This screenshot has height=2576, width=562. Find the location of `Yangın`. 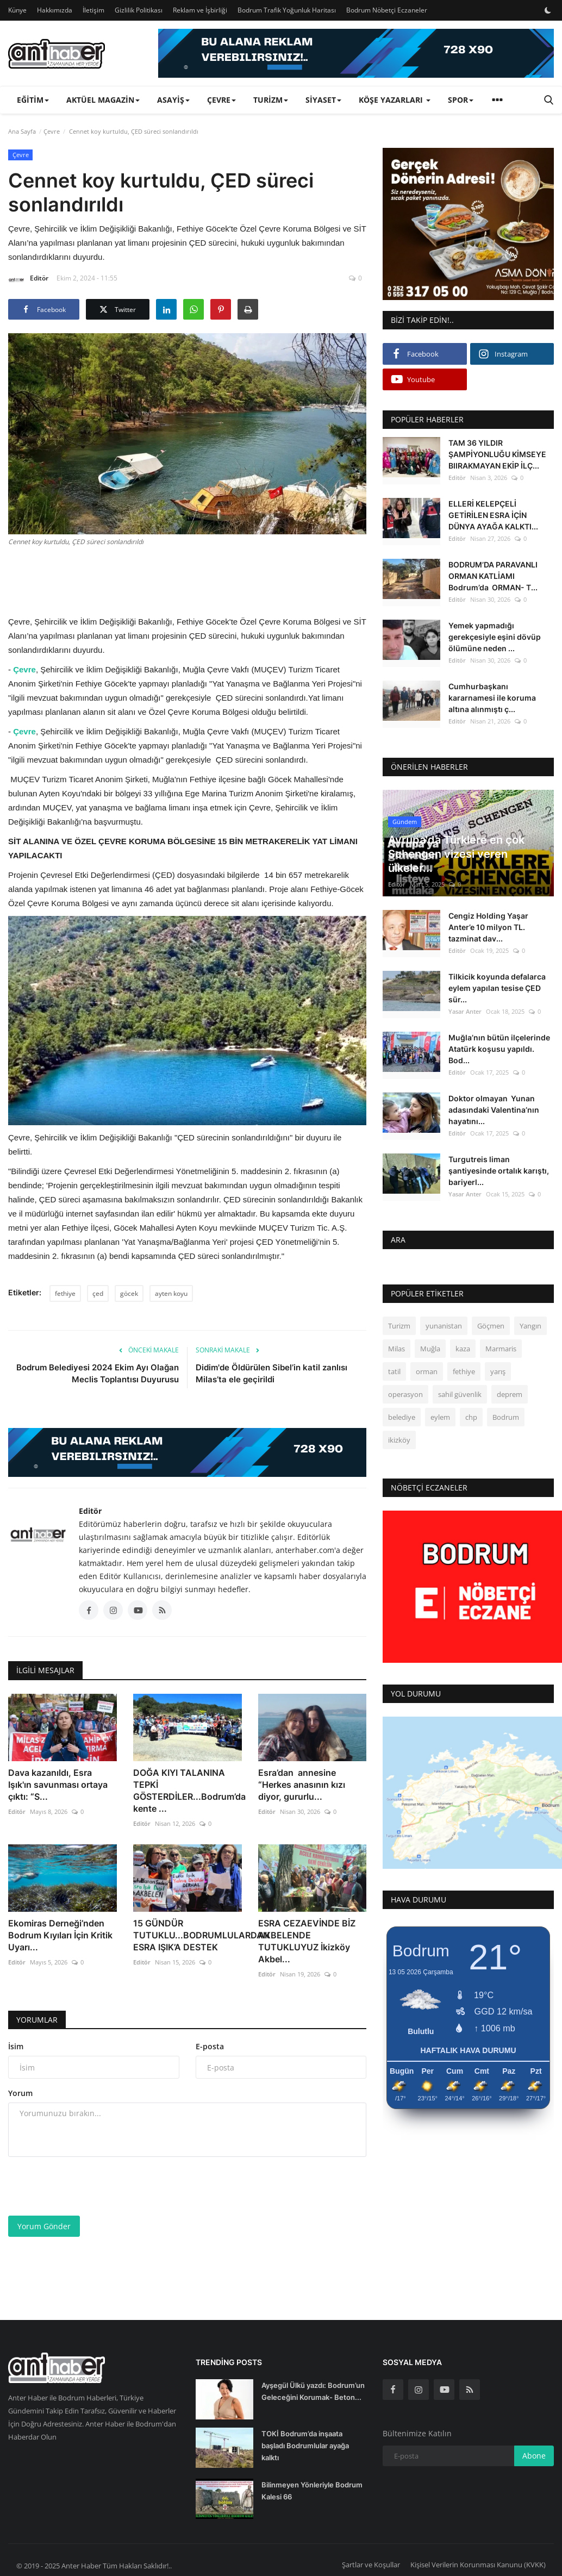

Yangın is located at coordinates (530, 1326).